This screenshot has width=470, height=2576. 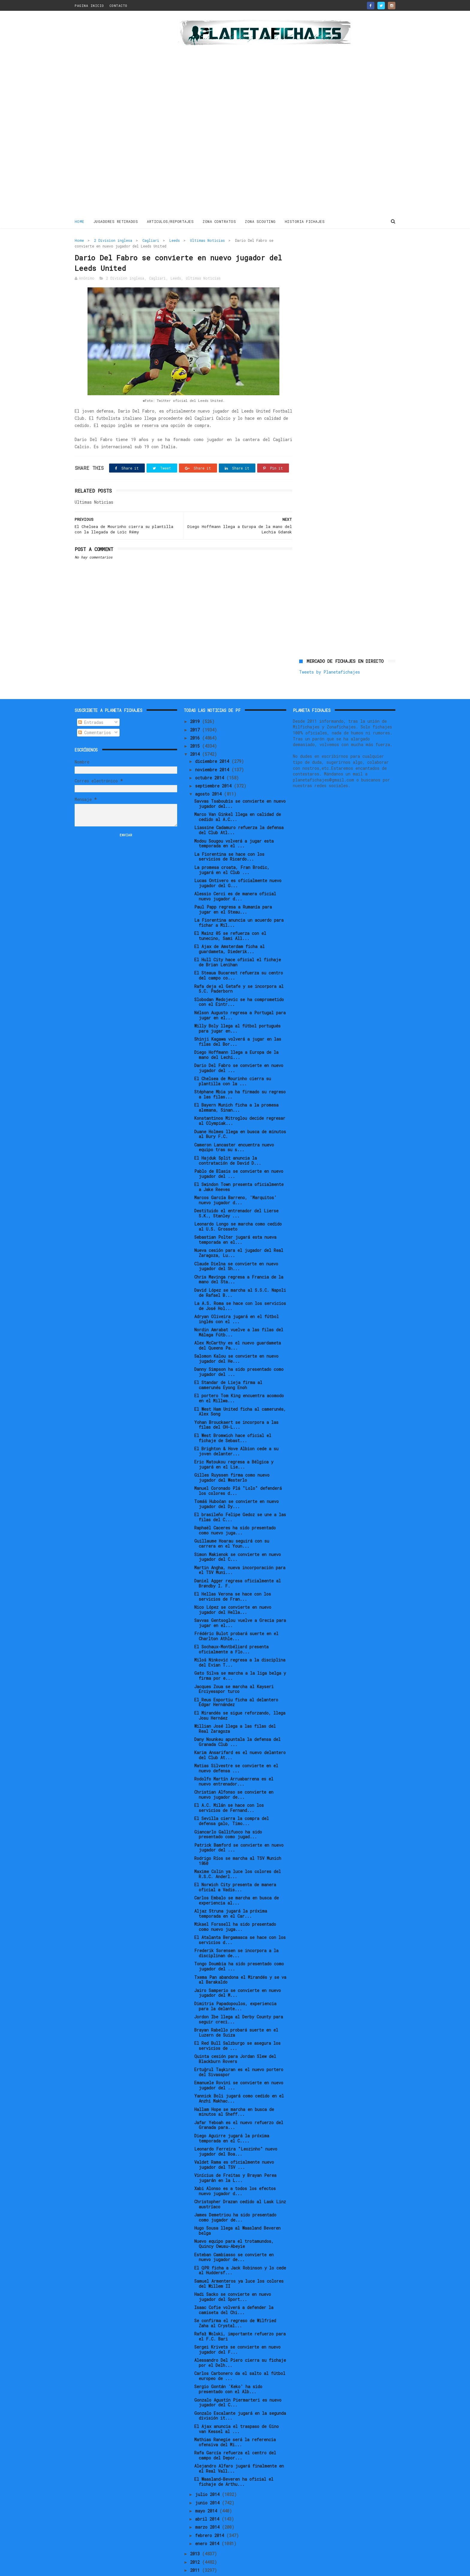 I want to click on Ultimas Noticias, so click(x=207, y=240).